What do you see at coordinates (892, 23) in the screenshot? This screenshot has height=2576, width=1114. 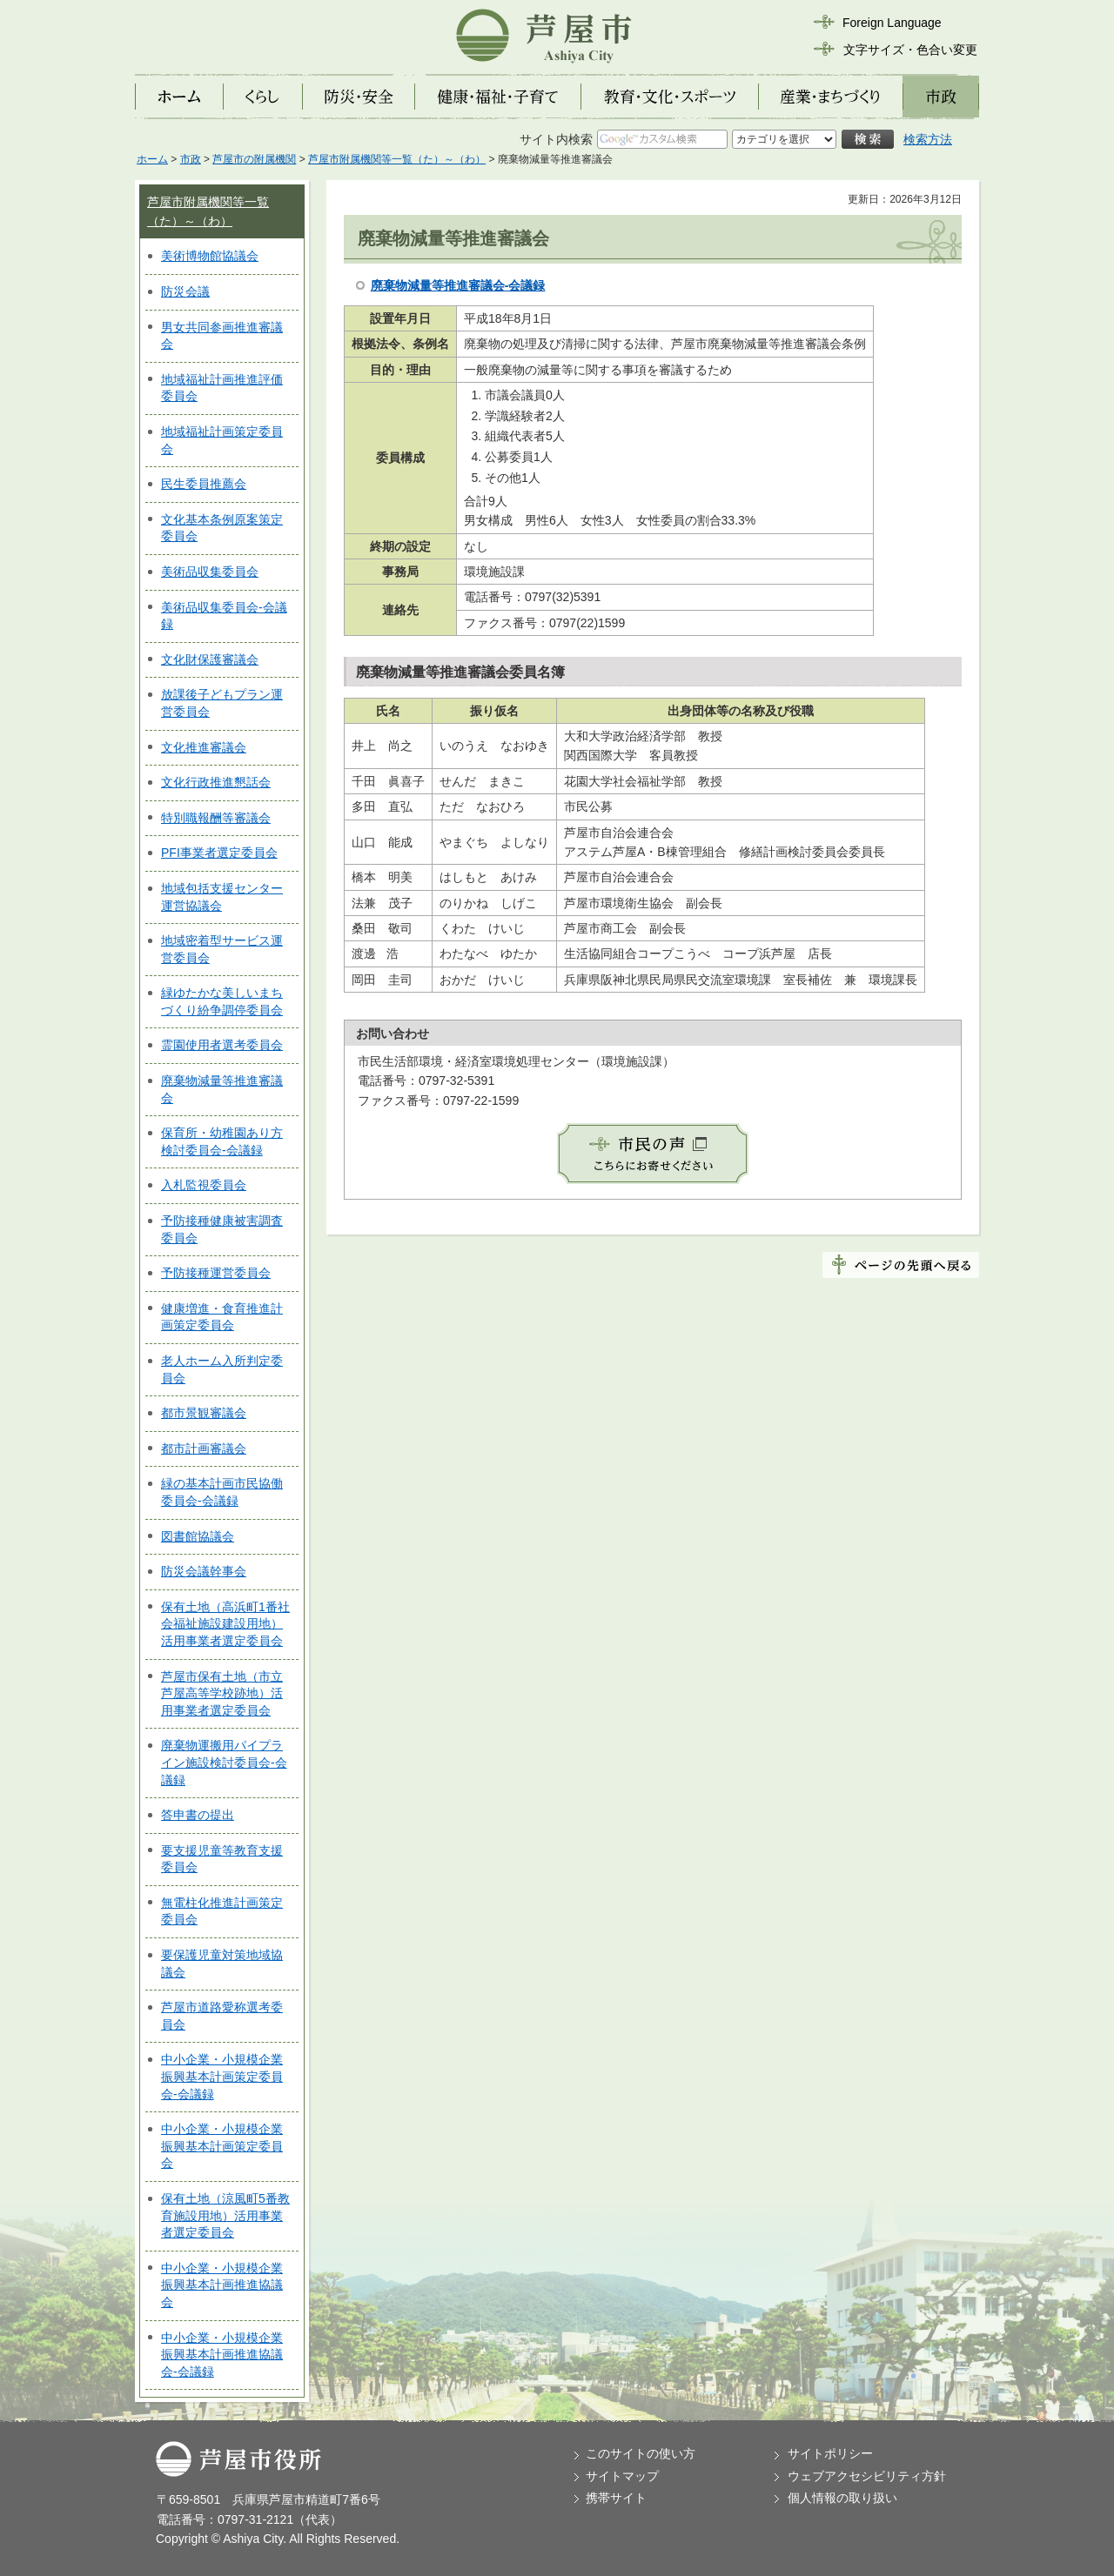 I see `Foreign Language` at bounding box center [892, 23].